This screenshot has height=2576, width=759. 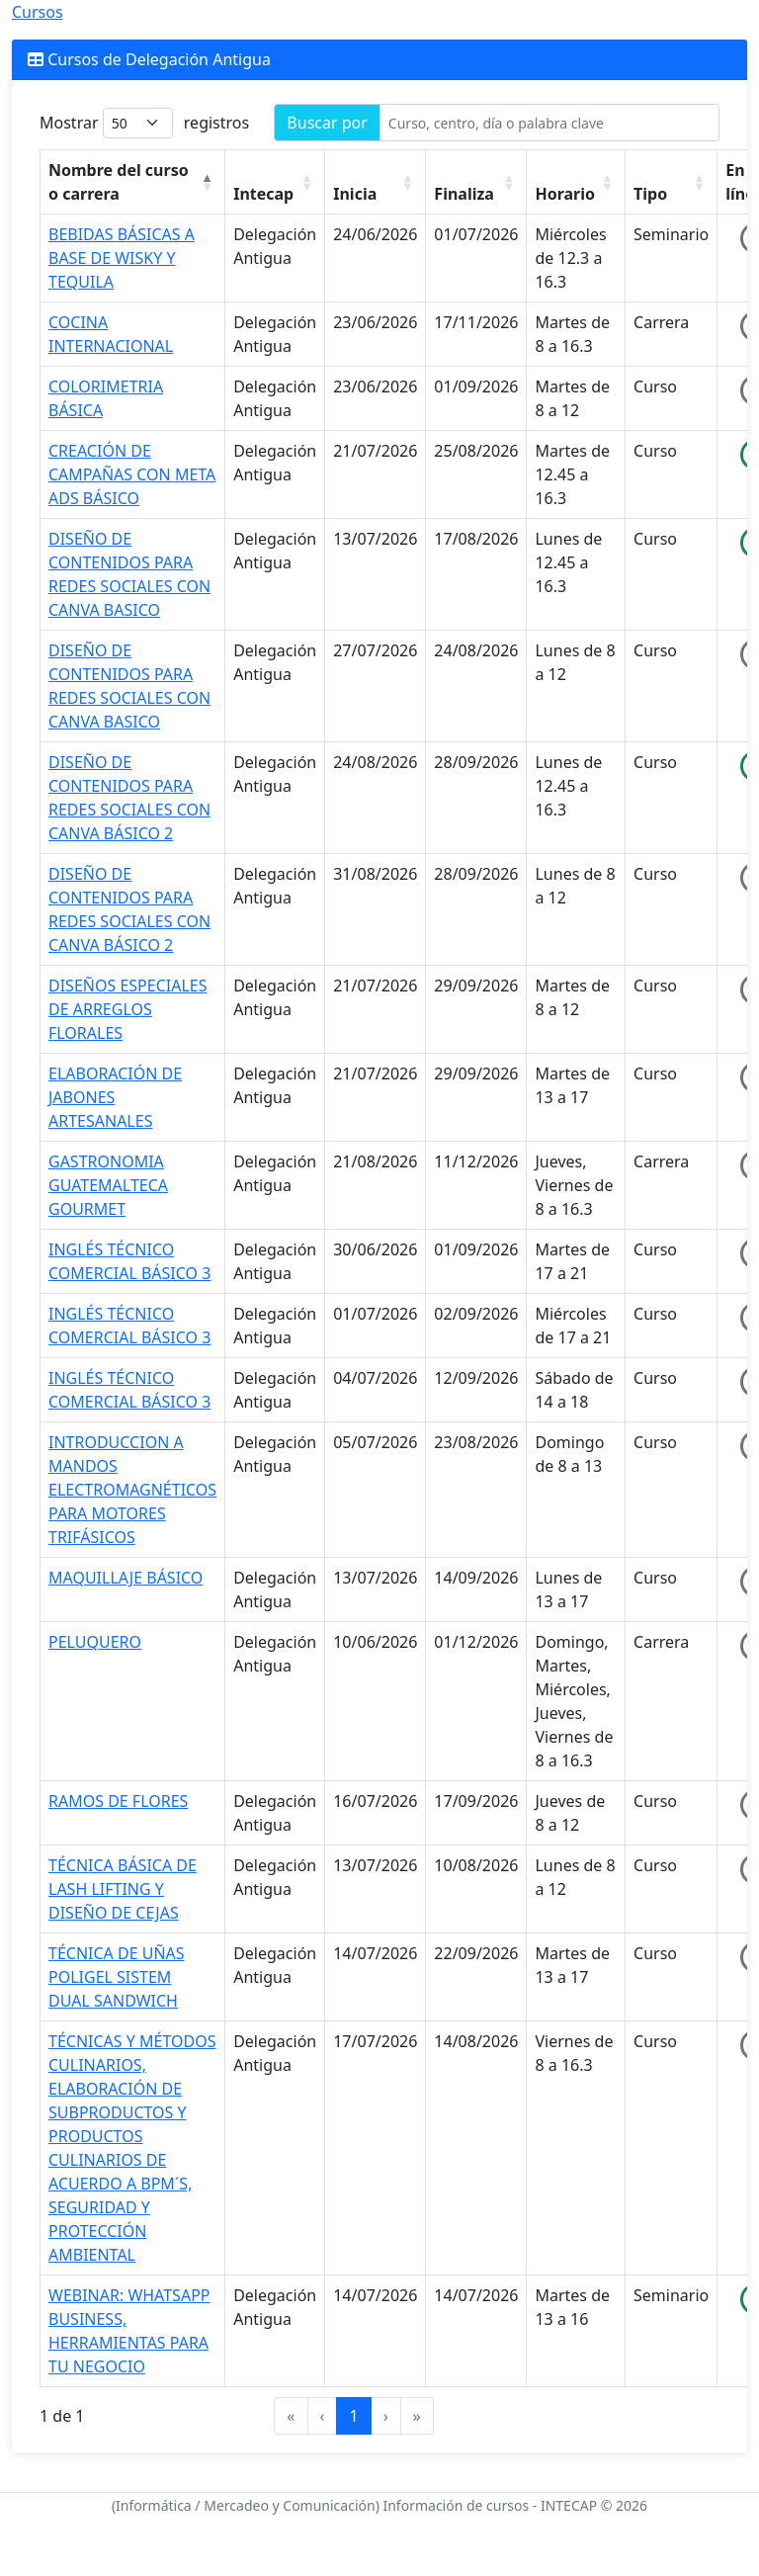 What do you see at coordinates (121, 258) in the screenshot?
I see `BEBIDAS BÁSICAS A BASE DE WISKY Y TEQUILA` at bounding box center [121, 258].